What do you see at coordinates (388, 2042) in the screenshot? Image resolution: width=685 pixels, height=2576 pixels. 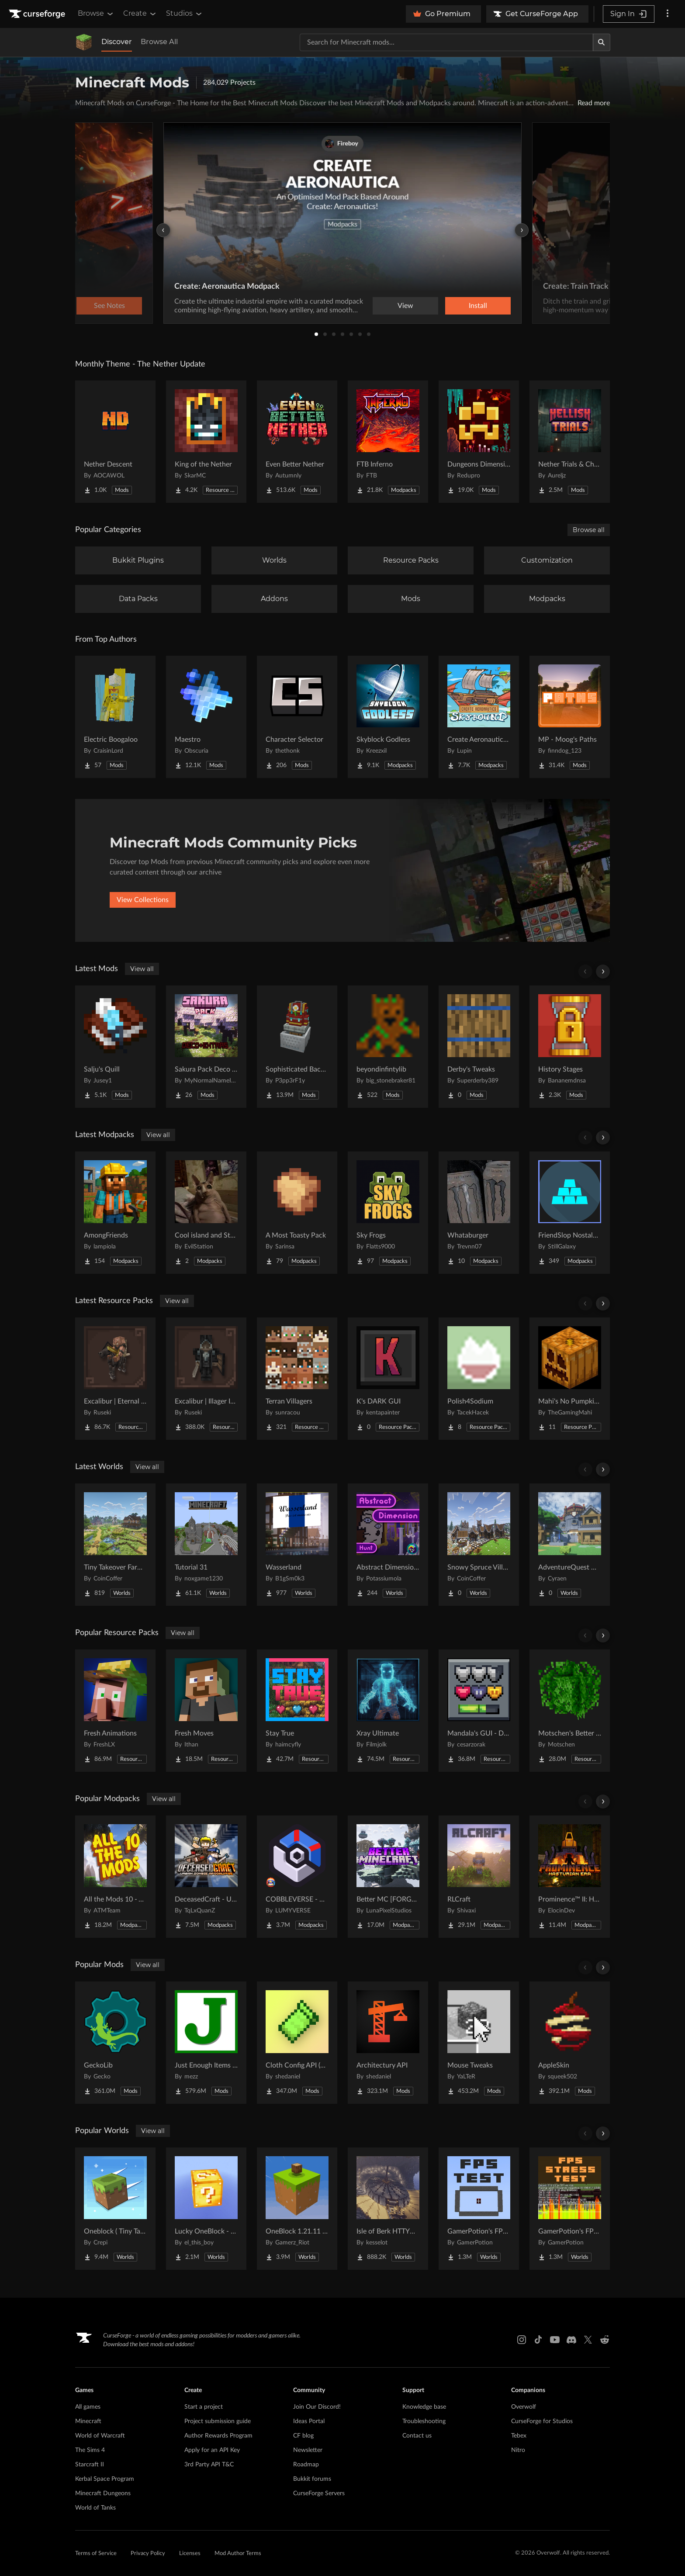 I see `[Go to Architectury API Project Page]` at bounding box center [388, 2042].